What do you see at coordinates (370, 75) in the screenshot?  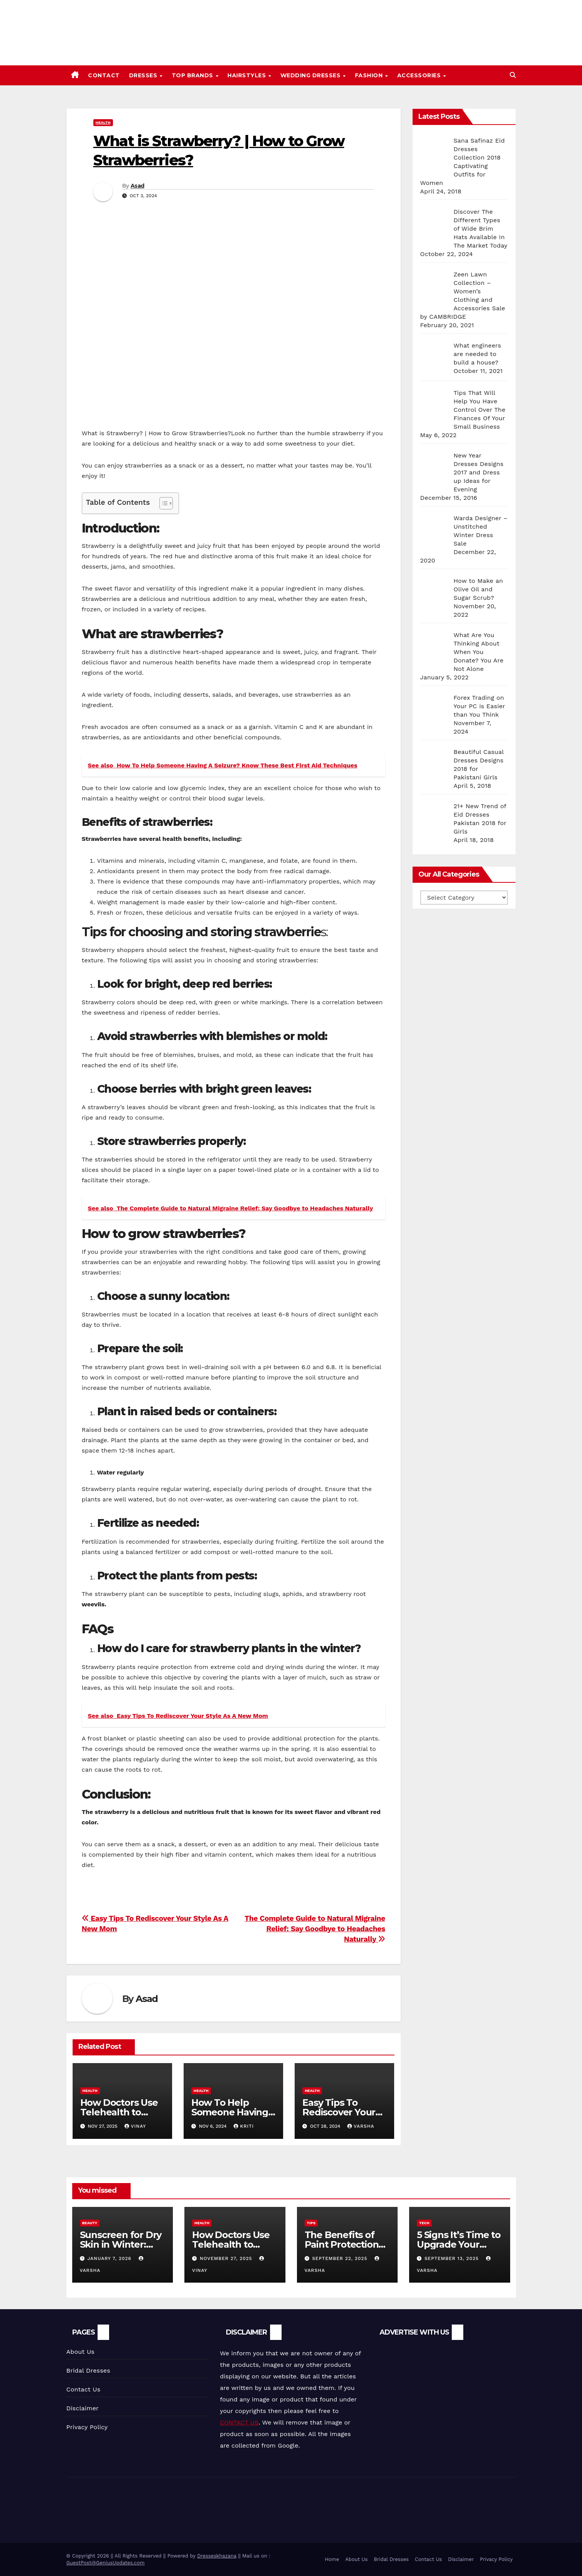 I see `Fashion` at bounding box center [370, 75].